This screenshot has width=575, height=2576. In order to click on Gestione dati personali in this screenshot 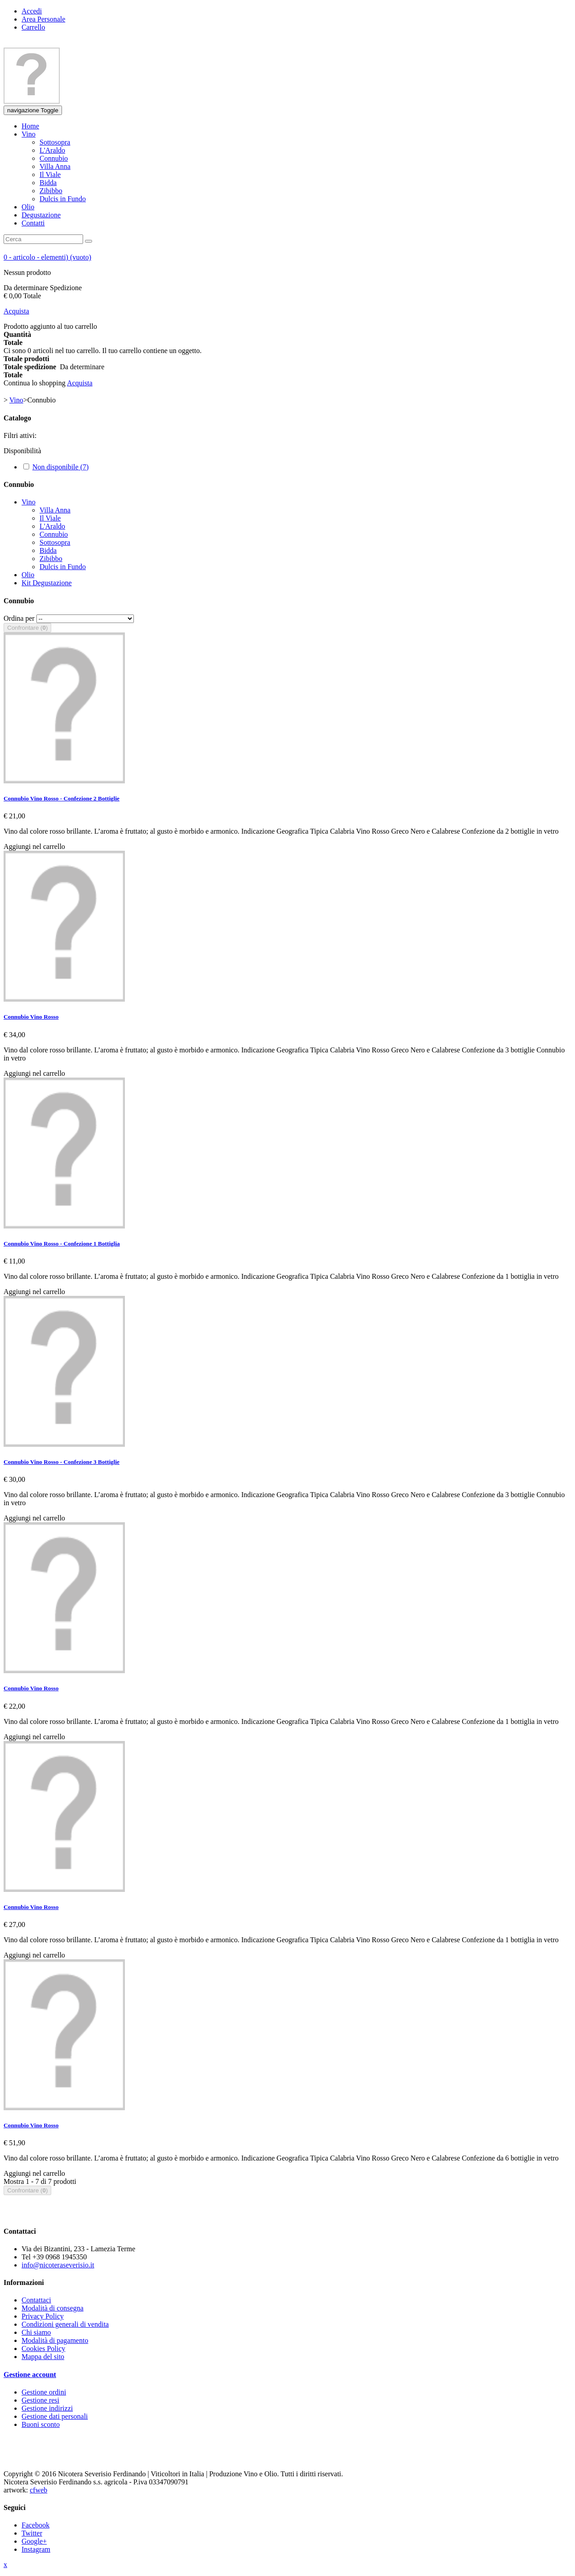, I will do `click(55, 2416)`.